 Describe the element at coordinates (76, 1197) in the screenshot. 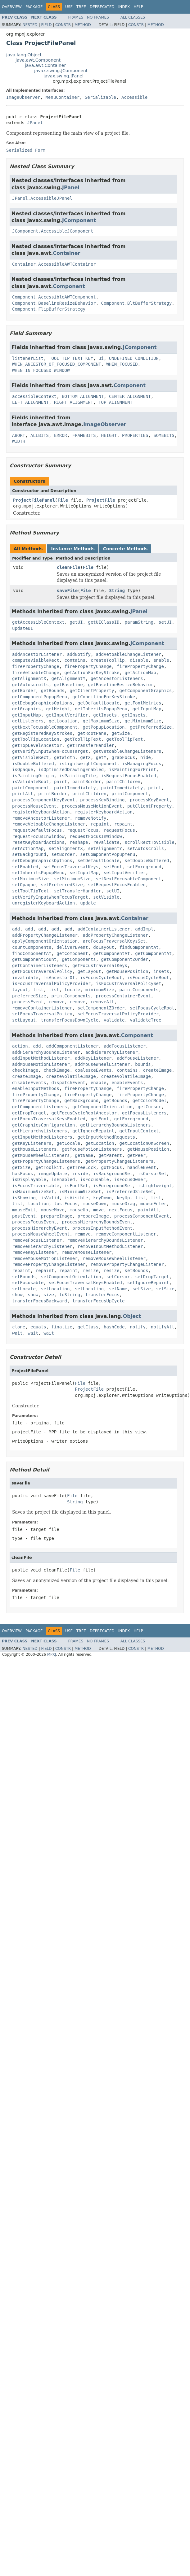

I see `isVisible` at that location.